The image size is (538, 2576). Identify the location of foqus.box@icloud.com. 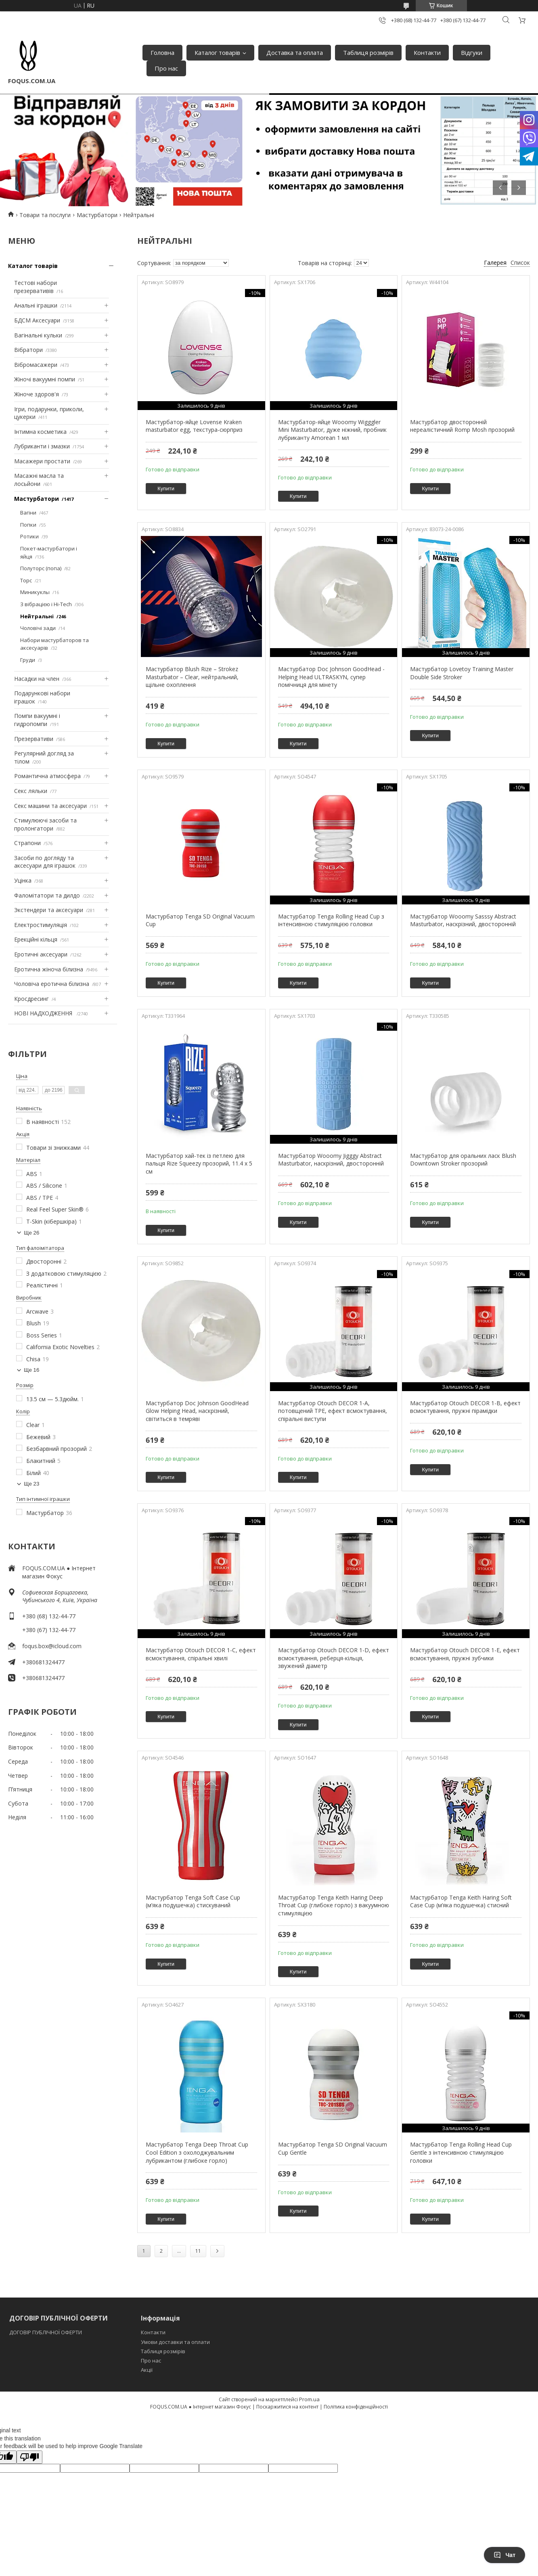
(52, 1646).